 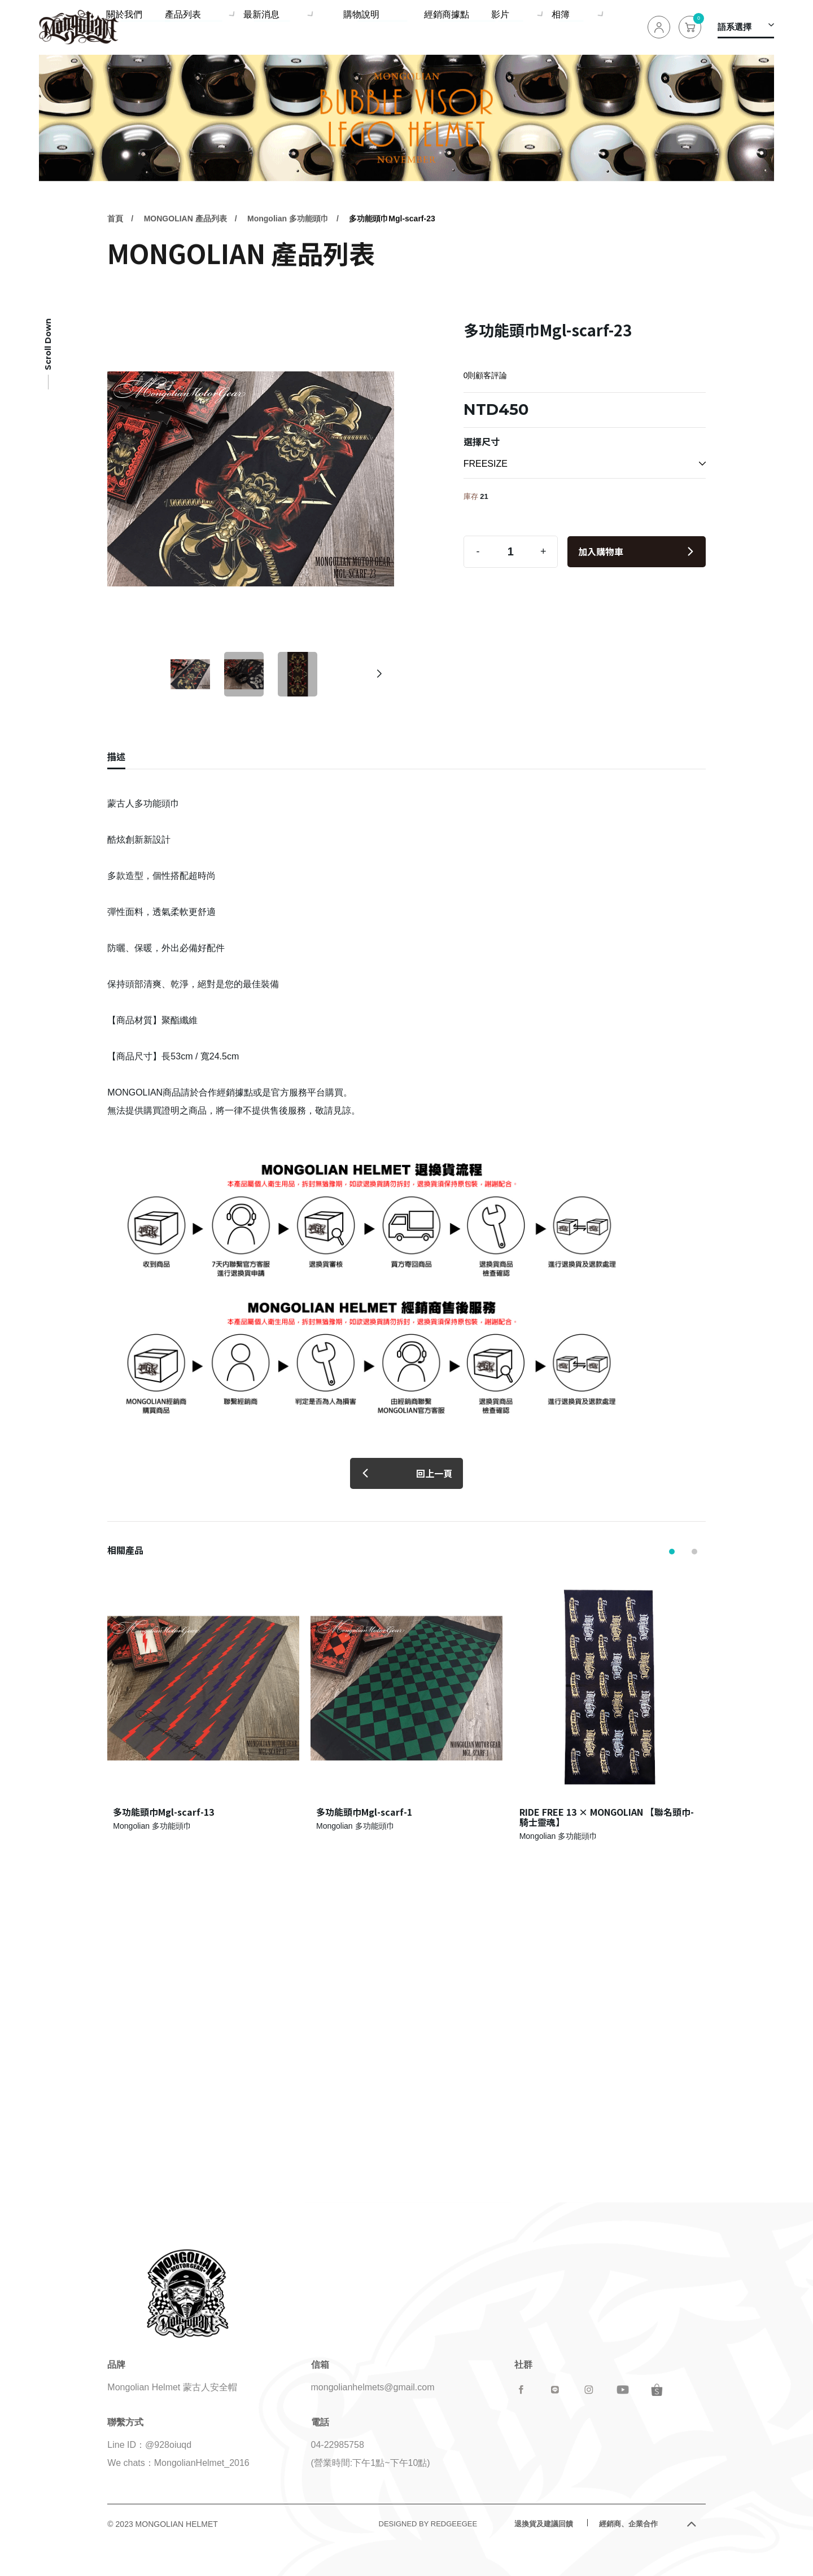 What do you see at coordinates (521, 27) in the screenshot?
I see `影片` at bounding box center [521, 27].